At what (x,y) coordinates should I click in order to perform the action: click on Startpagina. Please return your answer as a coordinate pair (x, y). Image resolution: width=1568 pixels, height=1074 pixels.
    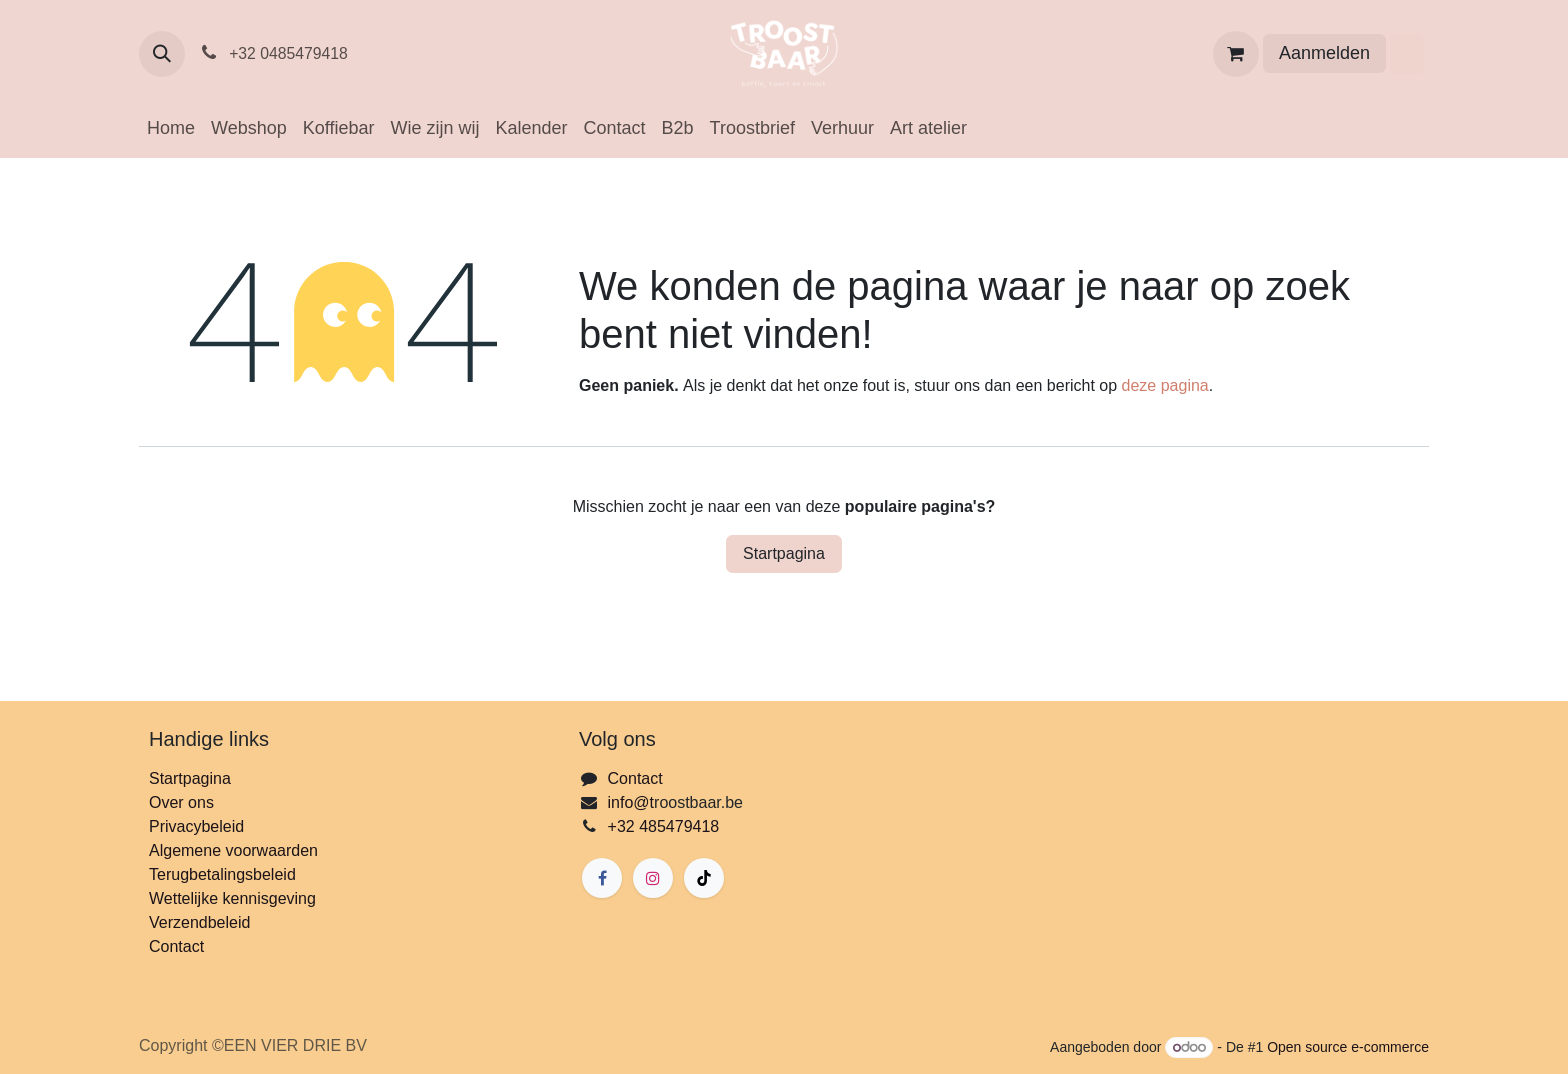
    Looking at the image, I should click on (784, 553).